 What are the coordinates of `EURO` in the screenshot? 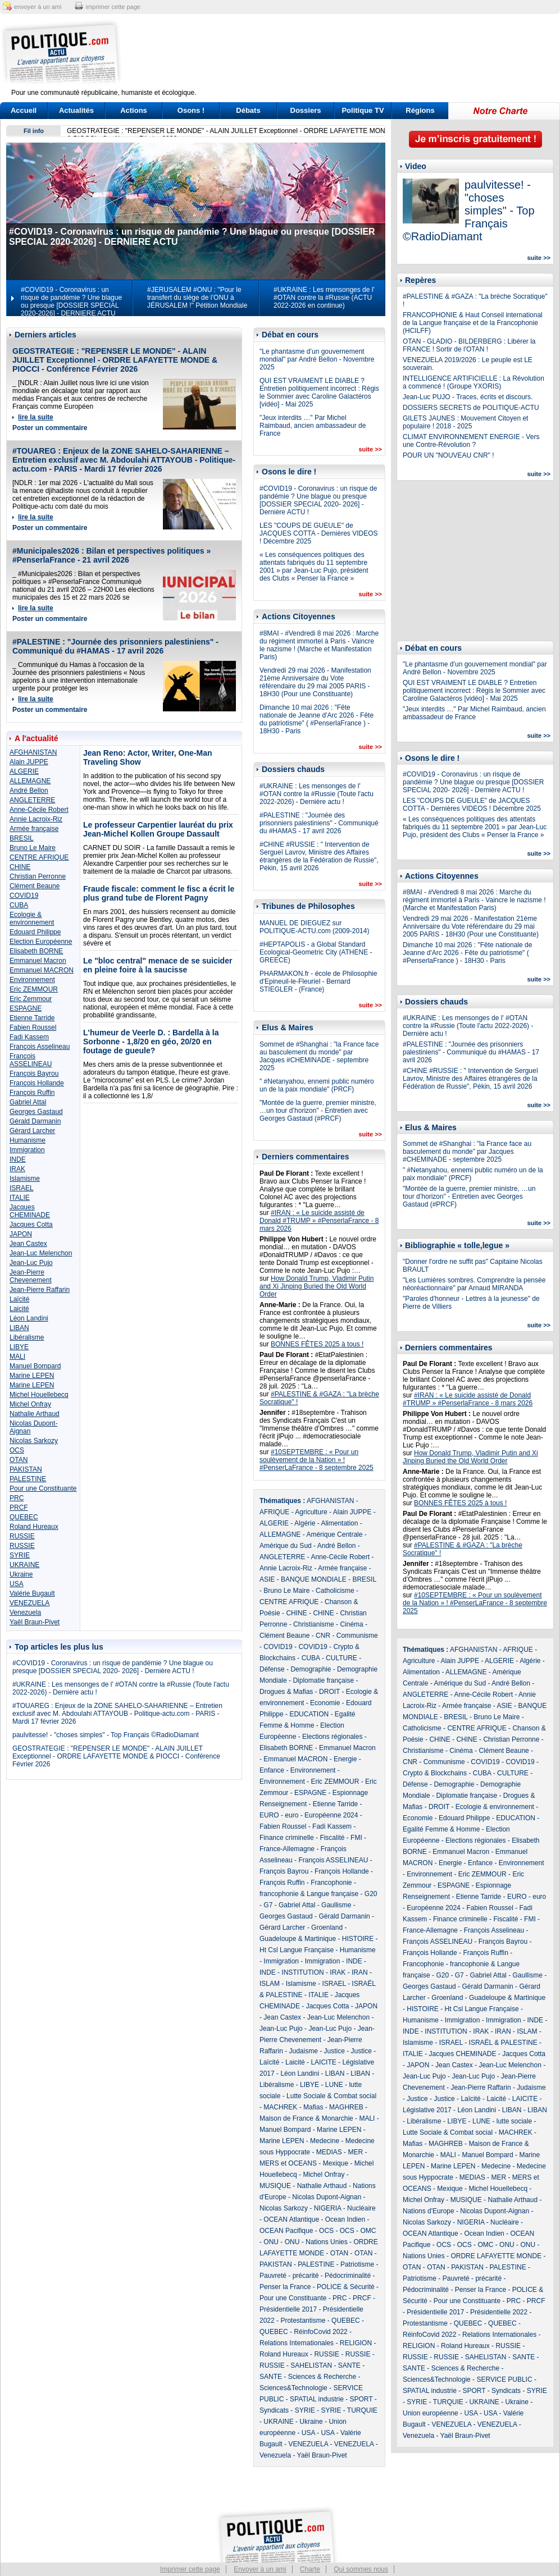 It's located at (269, 1815).